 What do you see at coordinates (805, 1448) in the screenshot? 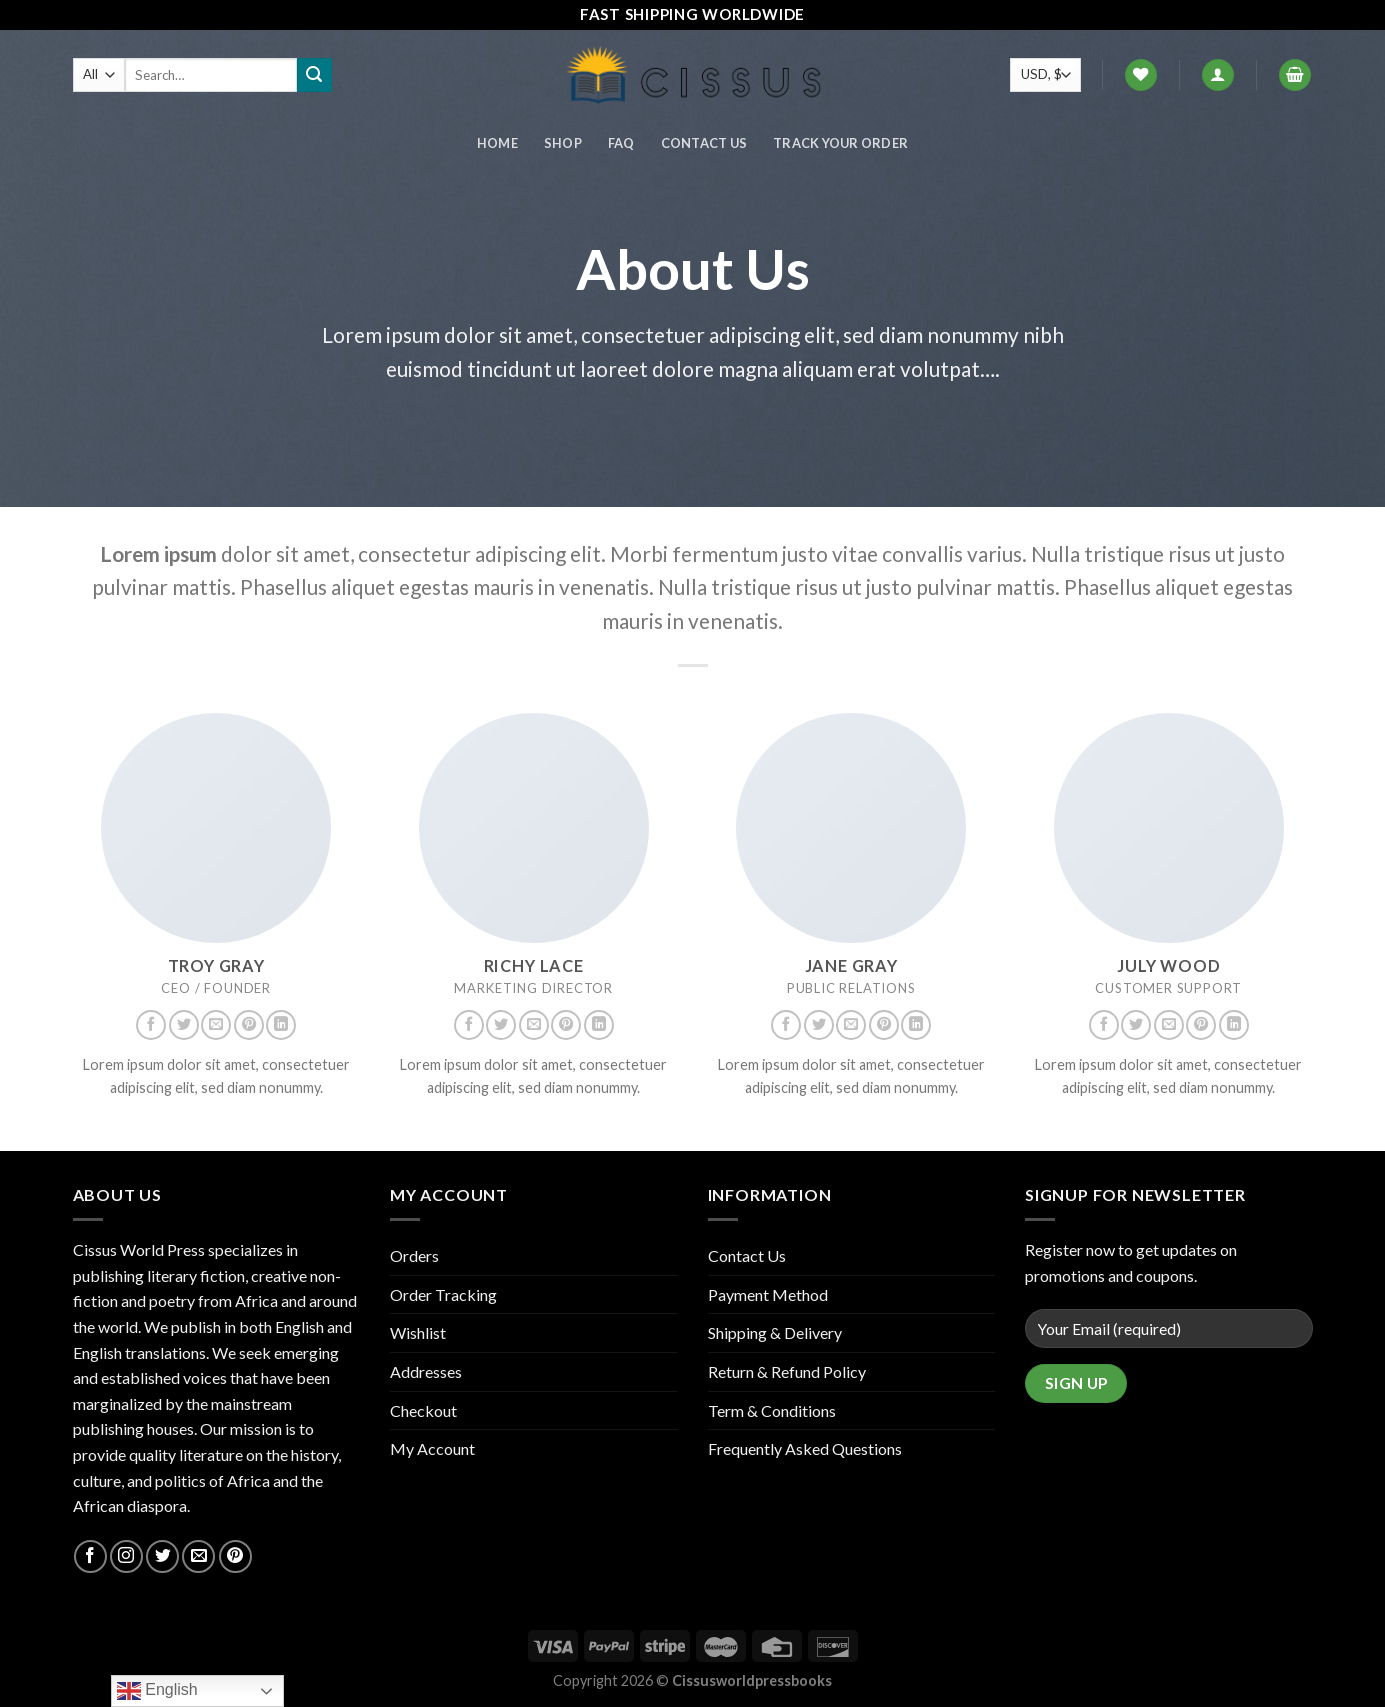
I see `Frequently Asked Questions` at bounding box center [805, 1448].